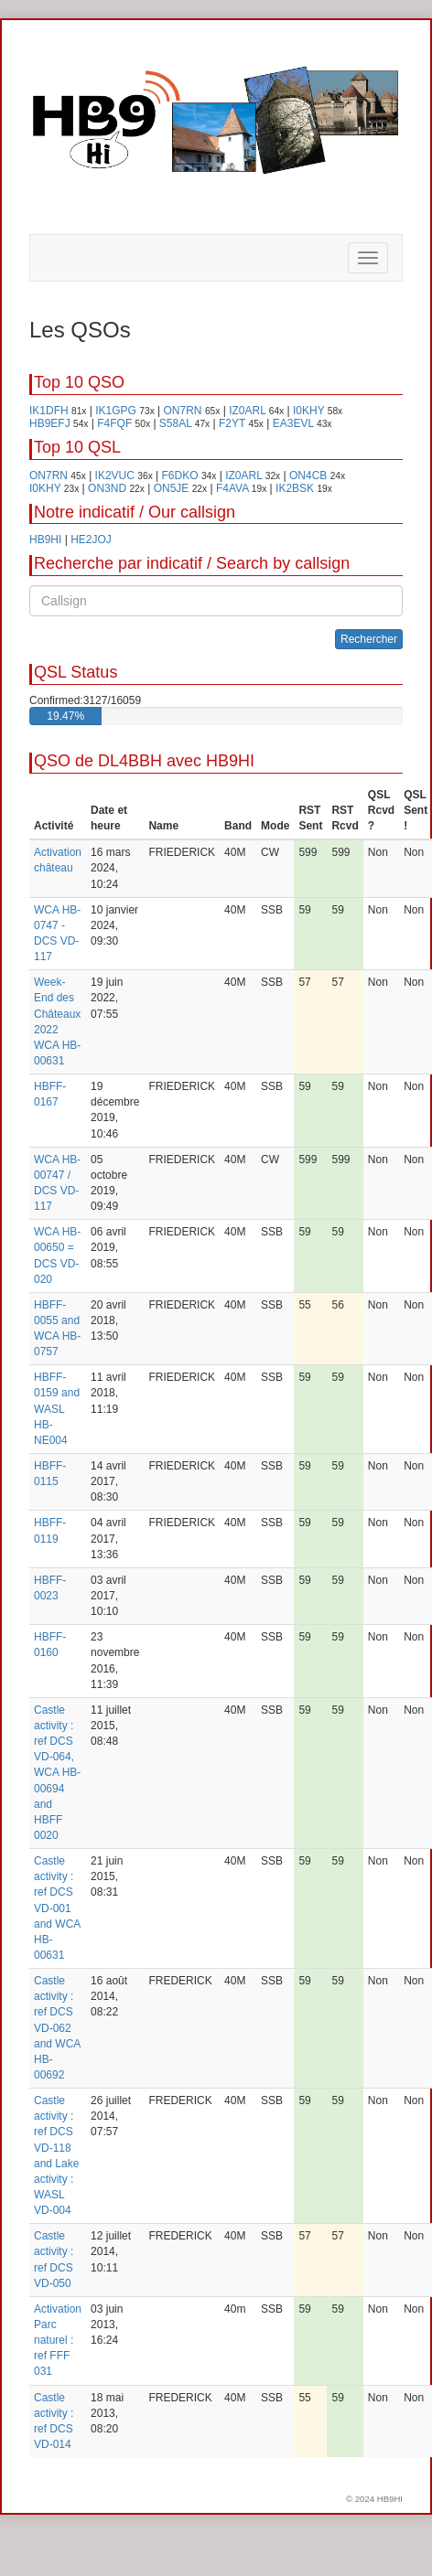 This screenshot has height=2576, width=432. I want to click on Activation Parc naturel : ref FFF 031, so click(57, 2340).